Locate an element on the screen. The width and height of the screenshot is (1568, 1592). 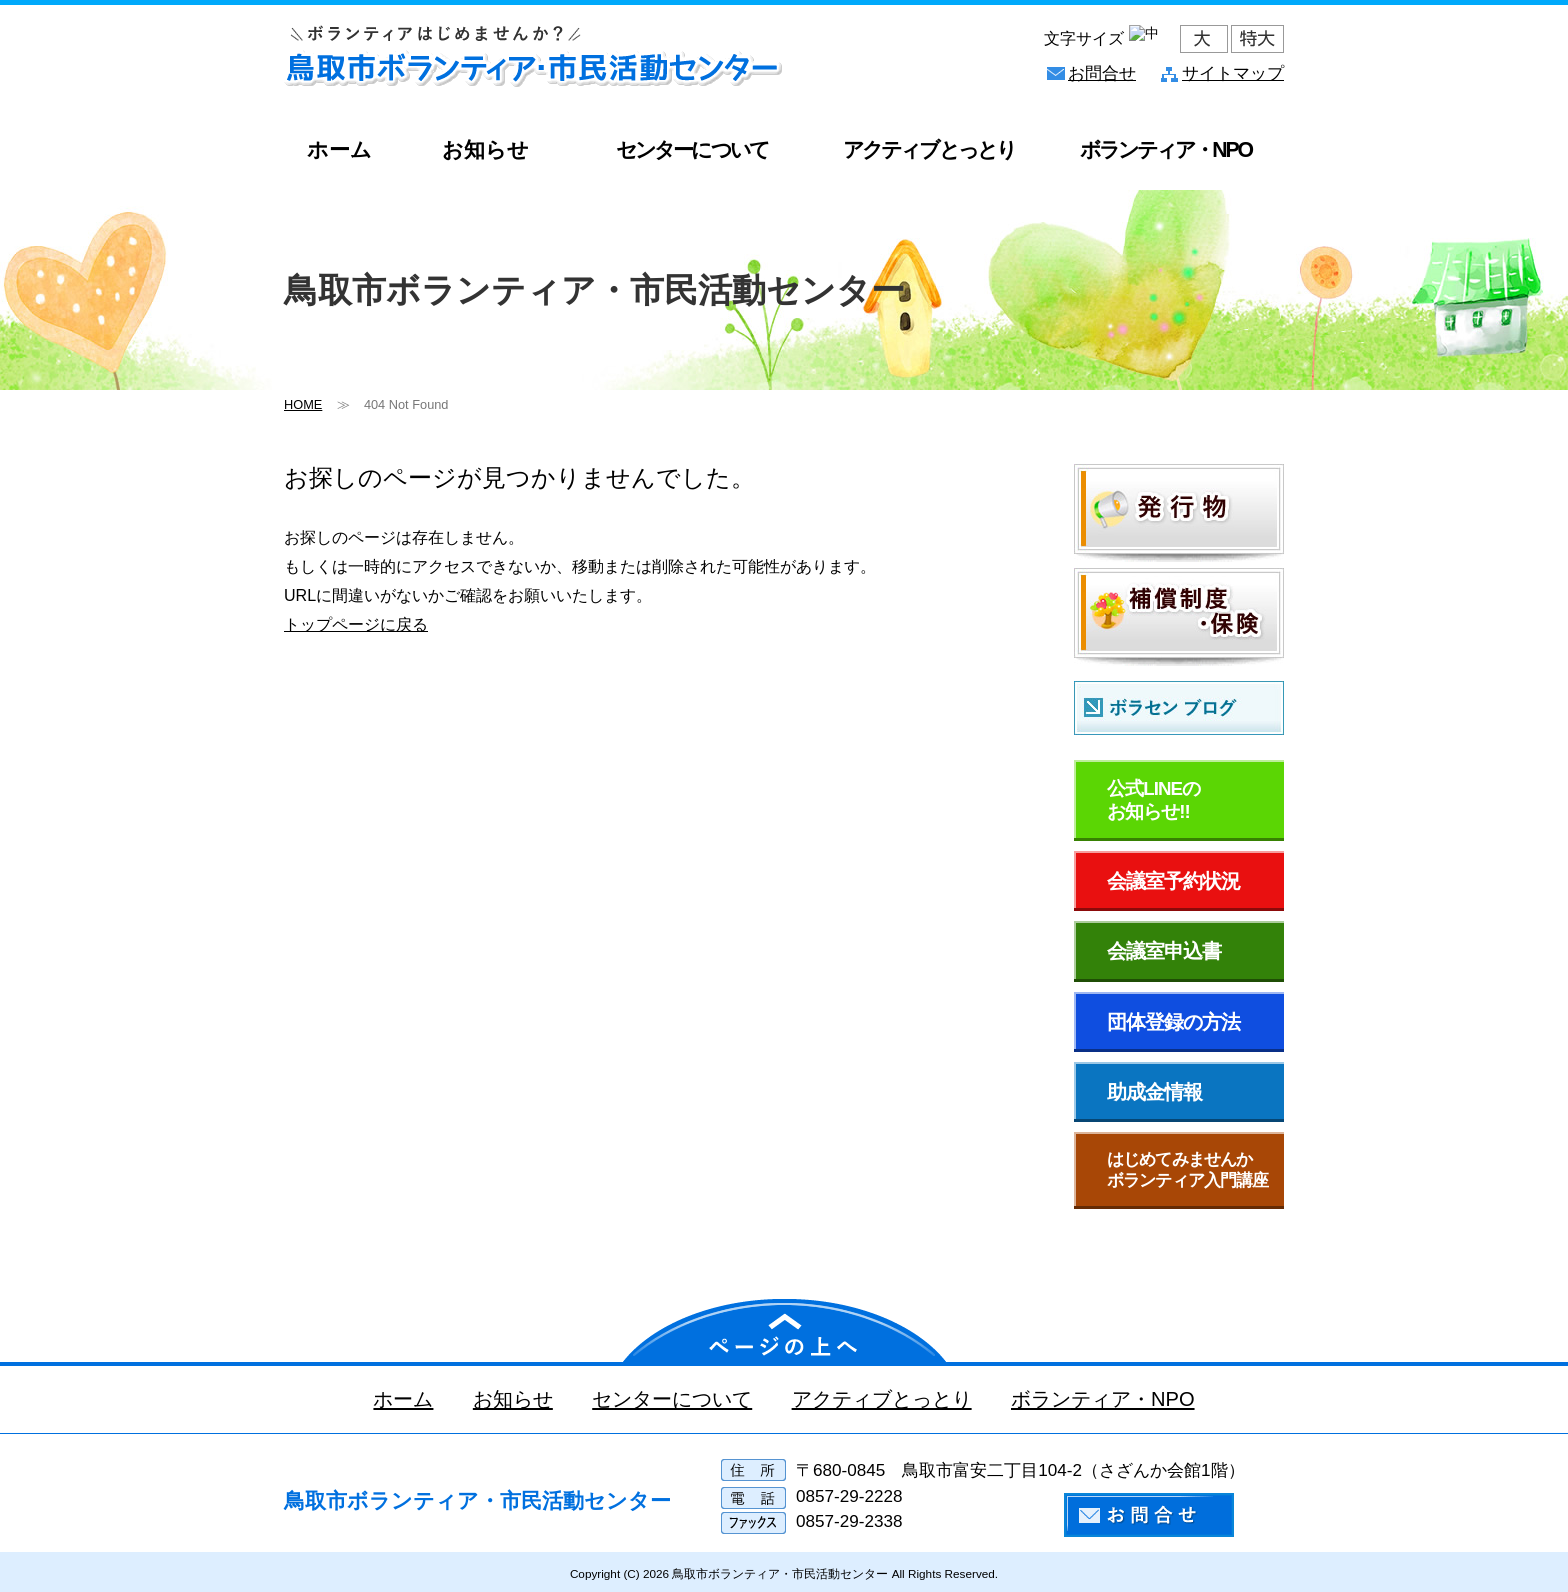
HOME is located at coordinates (303, 404).